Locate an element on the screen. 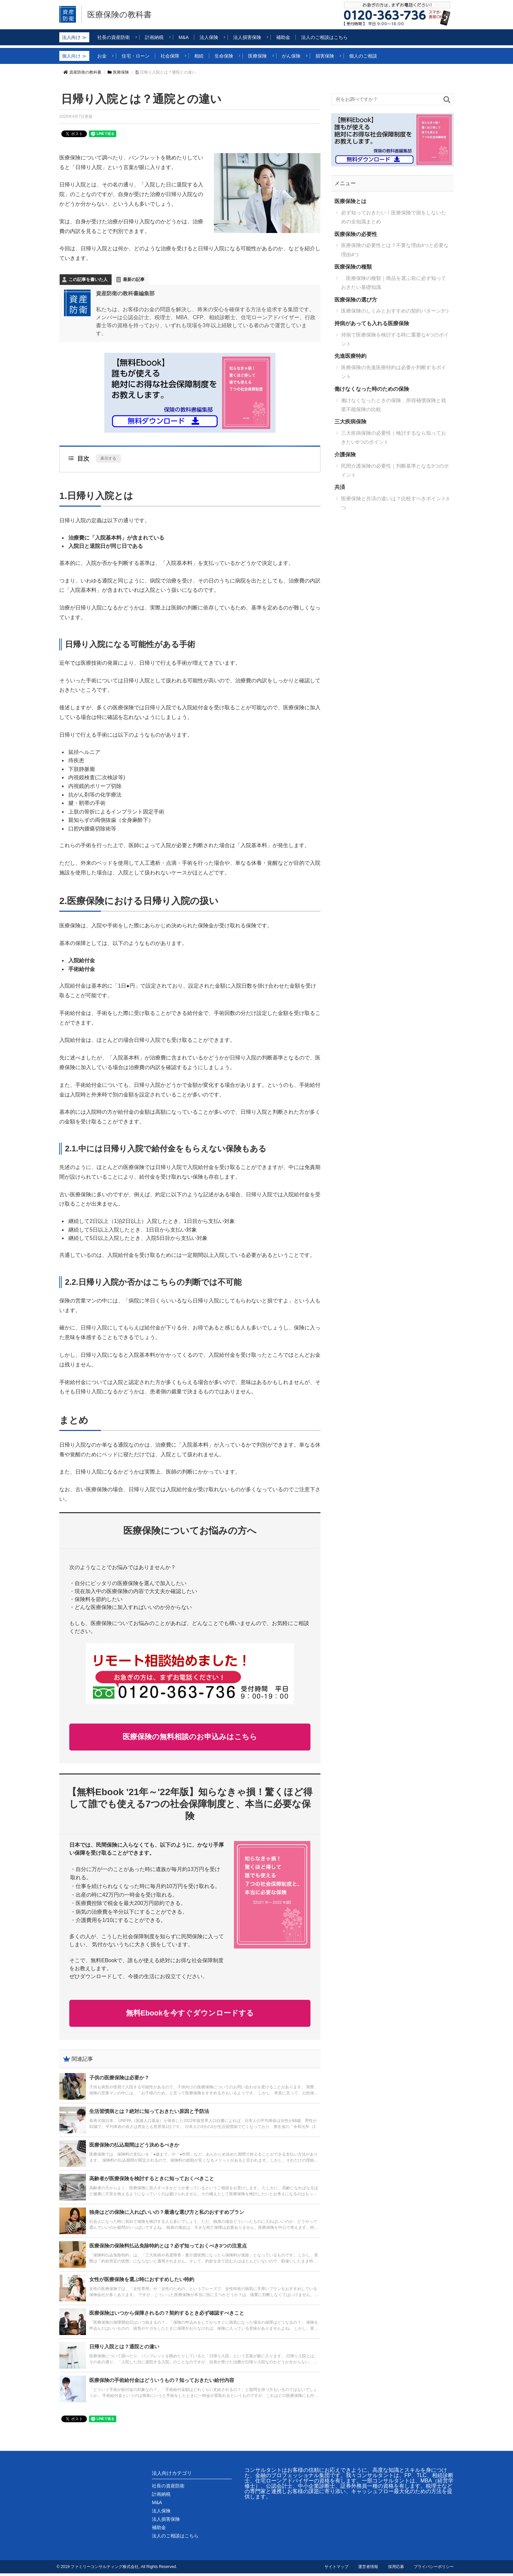 The width and height of the screenshot is (513, 2576). 医療保険の手術給付金はどういうもの？知っておきたい給付内容 is located at coordinates (161, 2383).